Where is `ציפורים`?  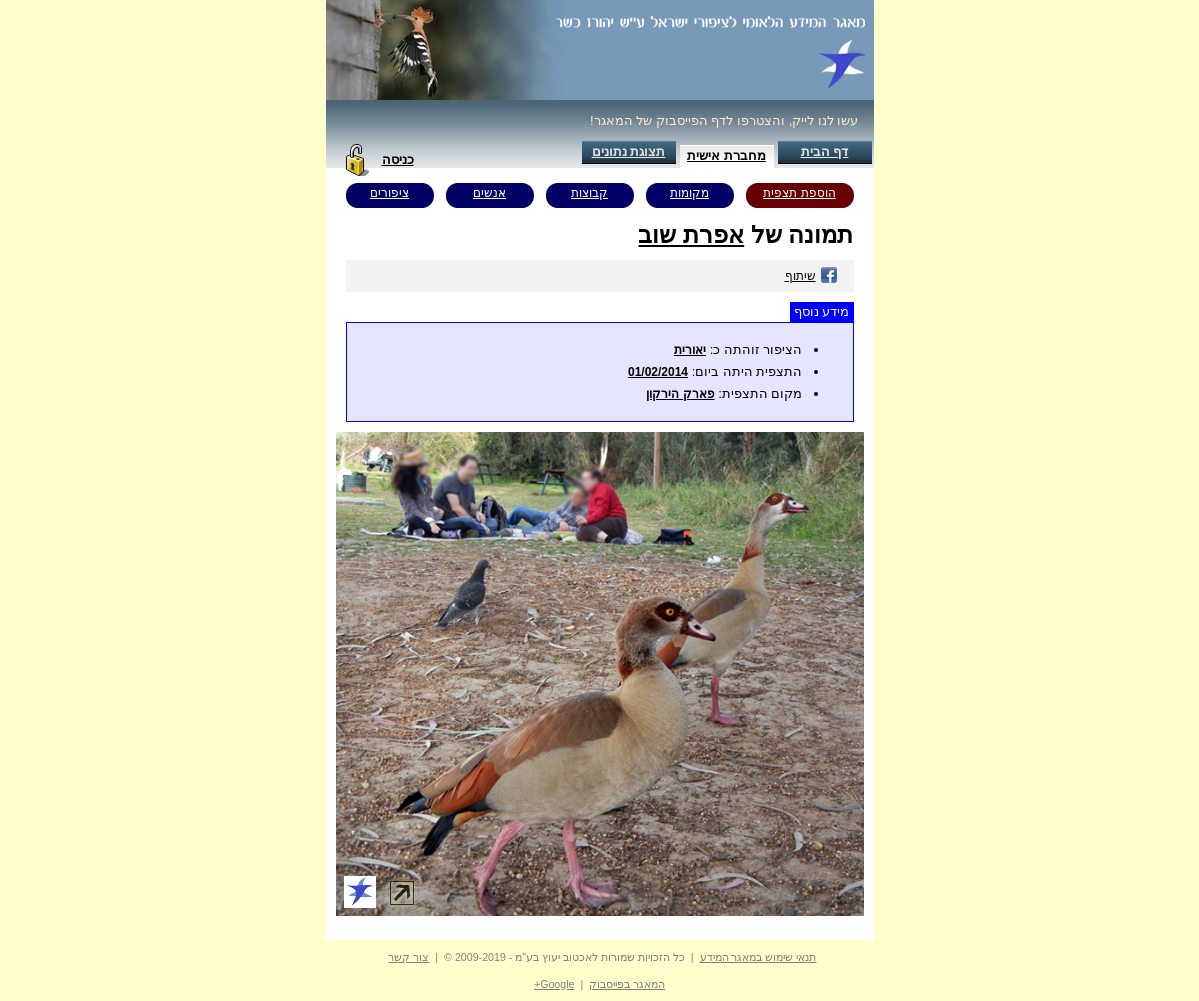 ציפורים is located at coordinates (389, 193).